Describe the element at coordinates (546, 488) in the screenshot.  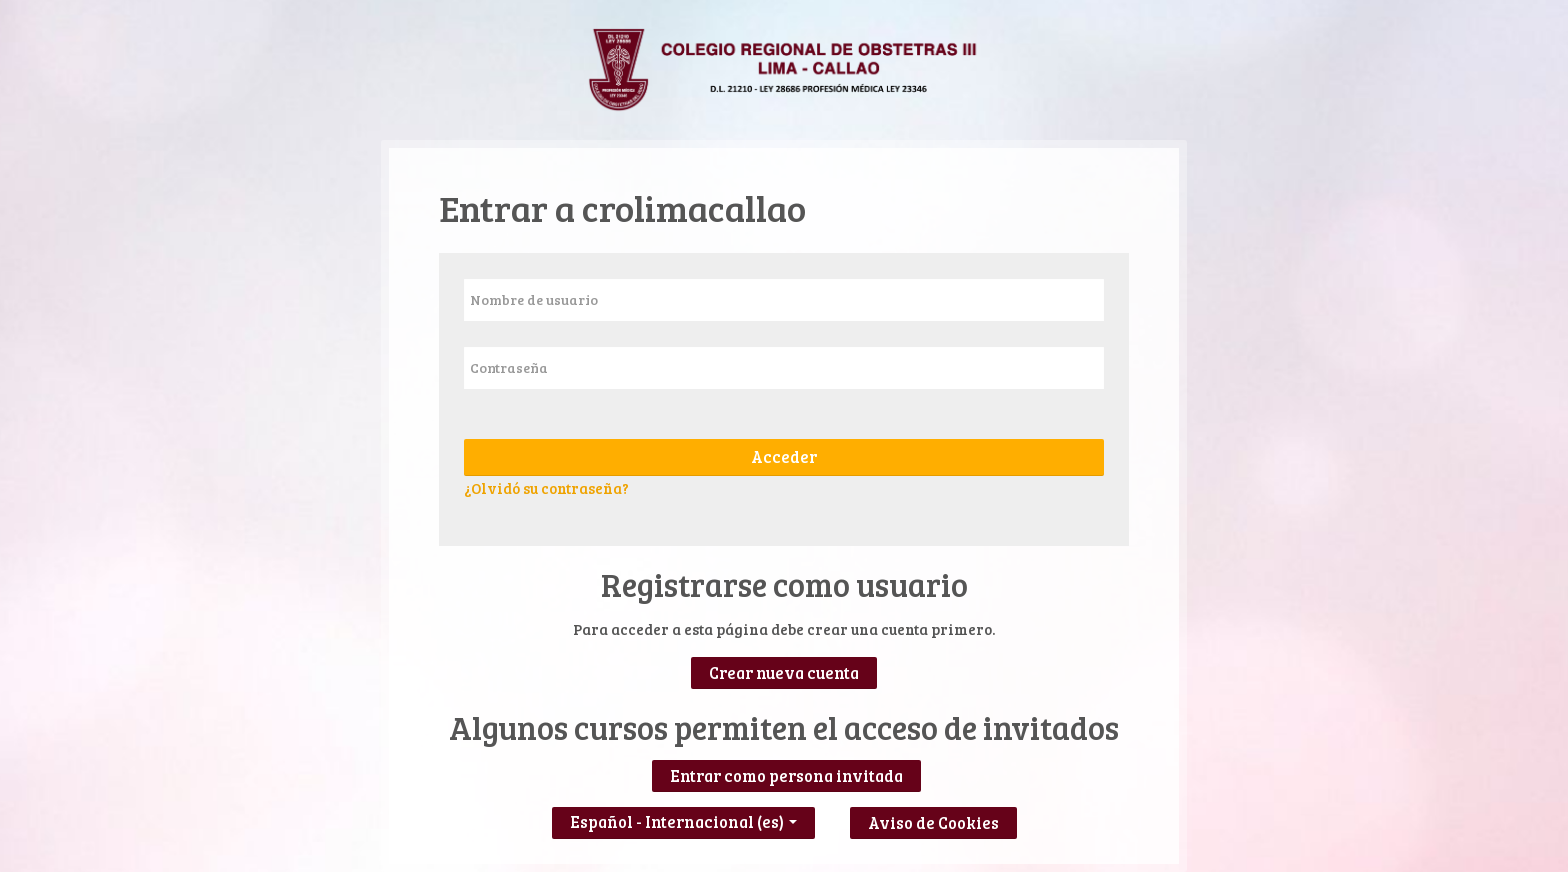
I see `¿Olvidó su contraseña?` at that location.